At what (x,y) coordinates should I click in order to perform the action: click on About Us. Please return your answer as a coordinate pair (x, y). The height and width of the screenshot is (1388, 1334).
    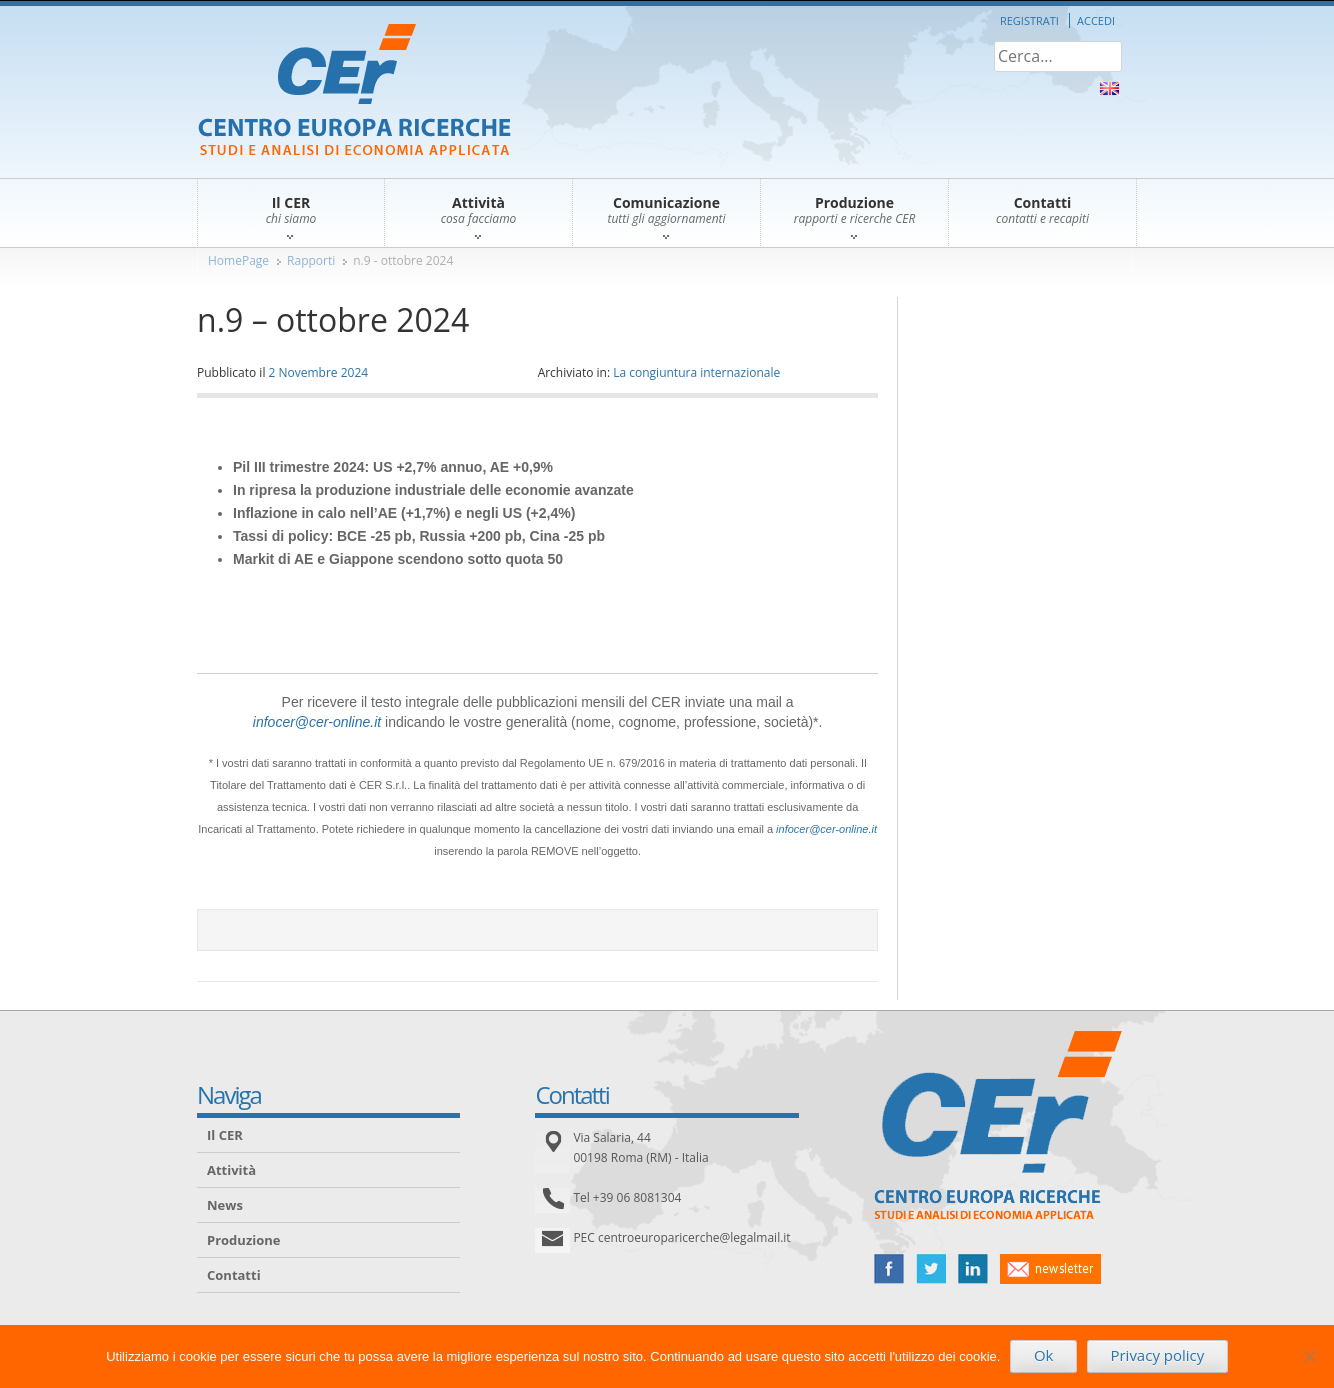
    Looking at the image, I should click on (1109, 88).